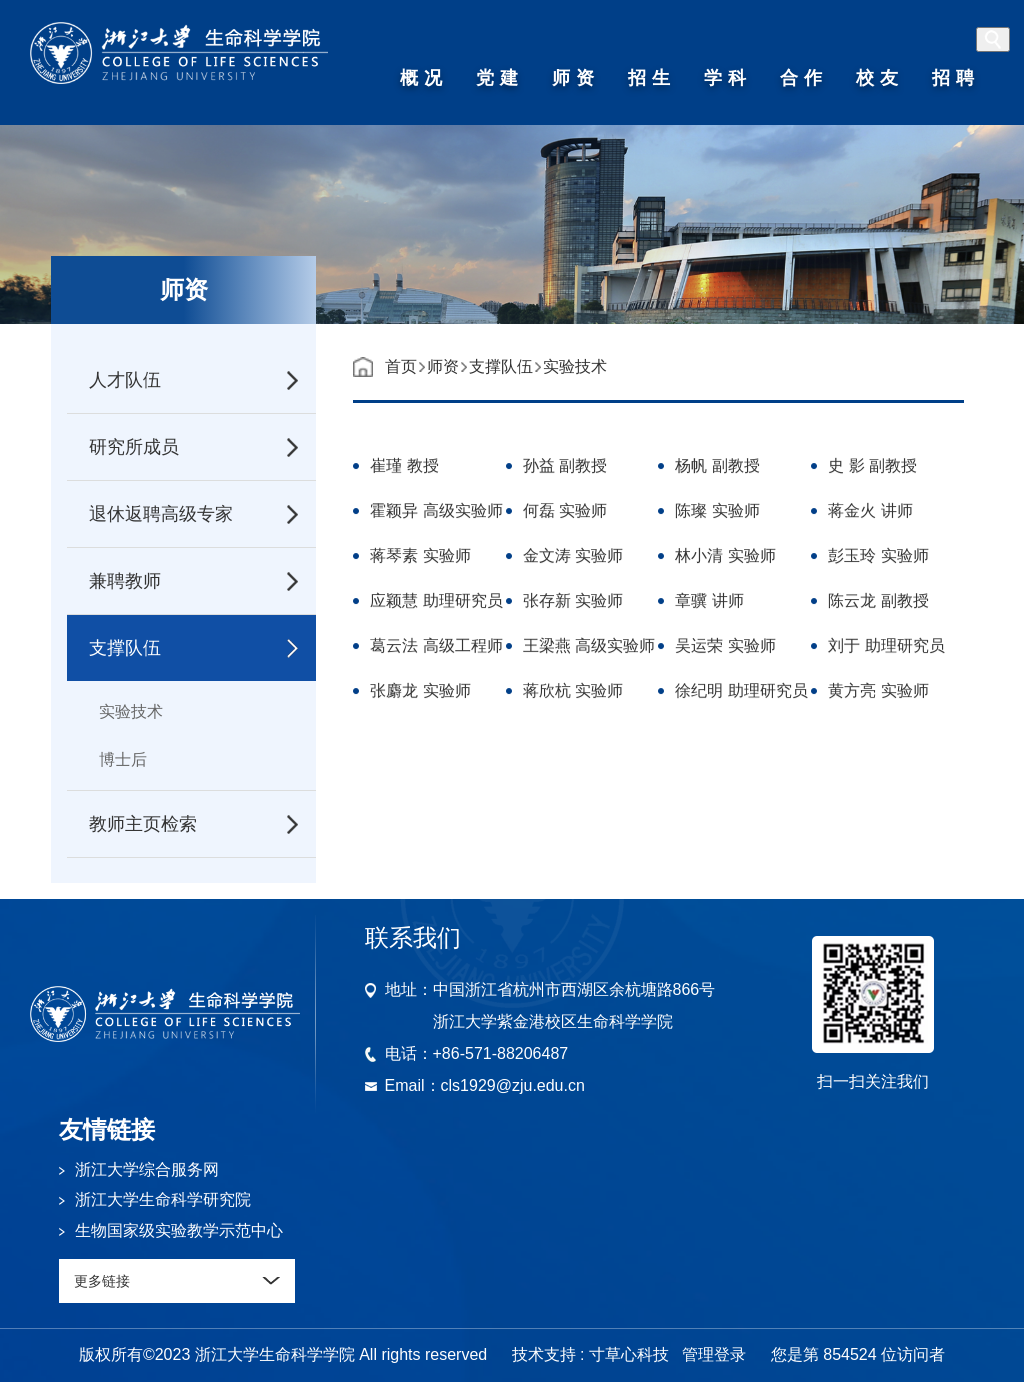  I want to click on 蒋琴素 实验师, so click(420, 558).